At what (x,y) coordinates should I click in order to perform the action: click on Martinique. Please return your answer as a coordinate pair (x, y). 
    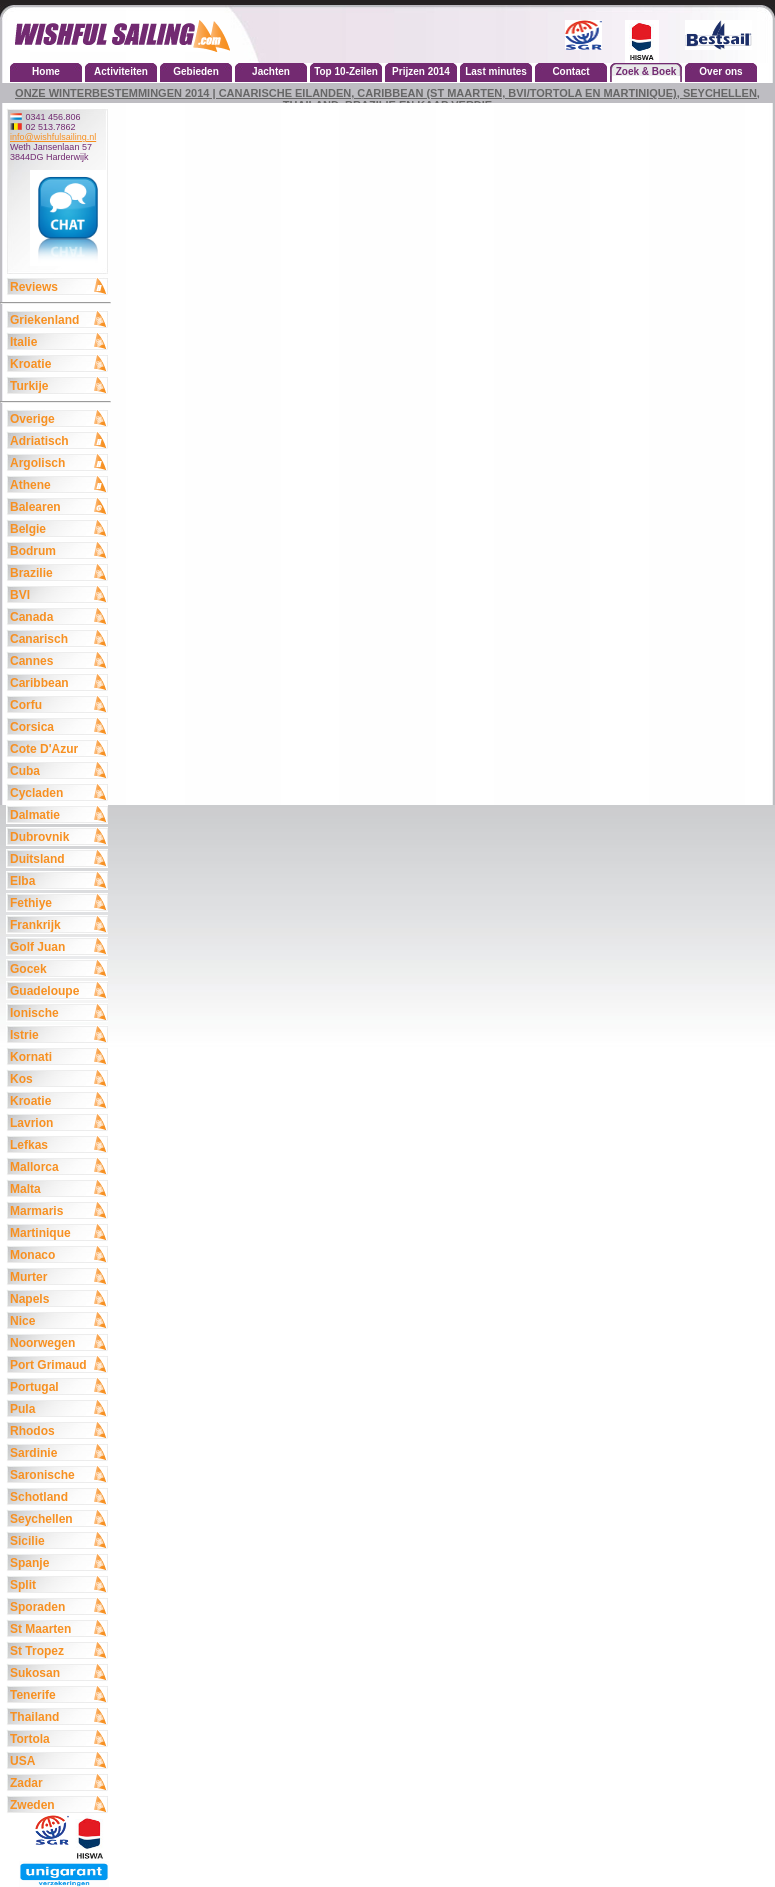
    Looking at the image, I should click on (58, 1232).